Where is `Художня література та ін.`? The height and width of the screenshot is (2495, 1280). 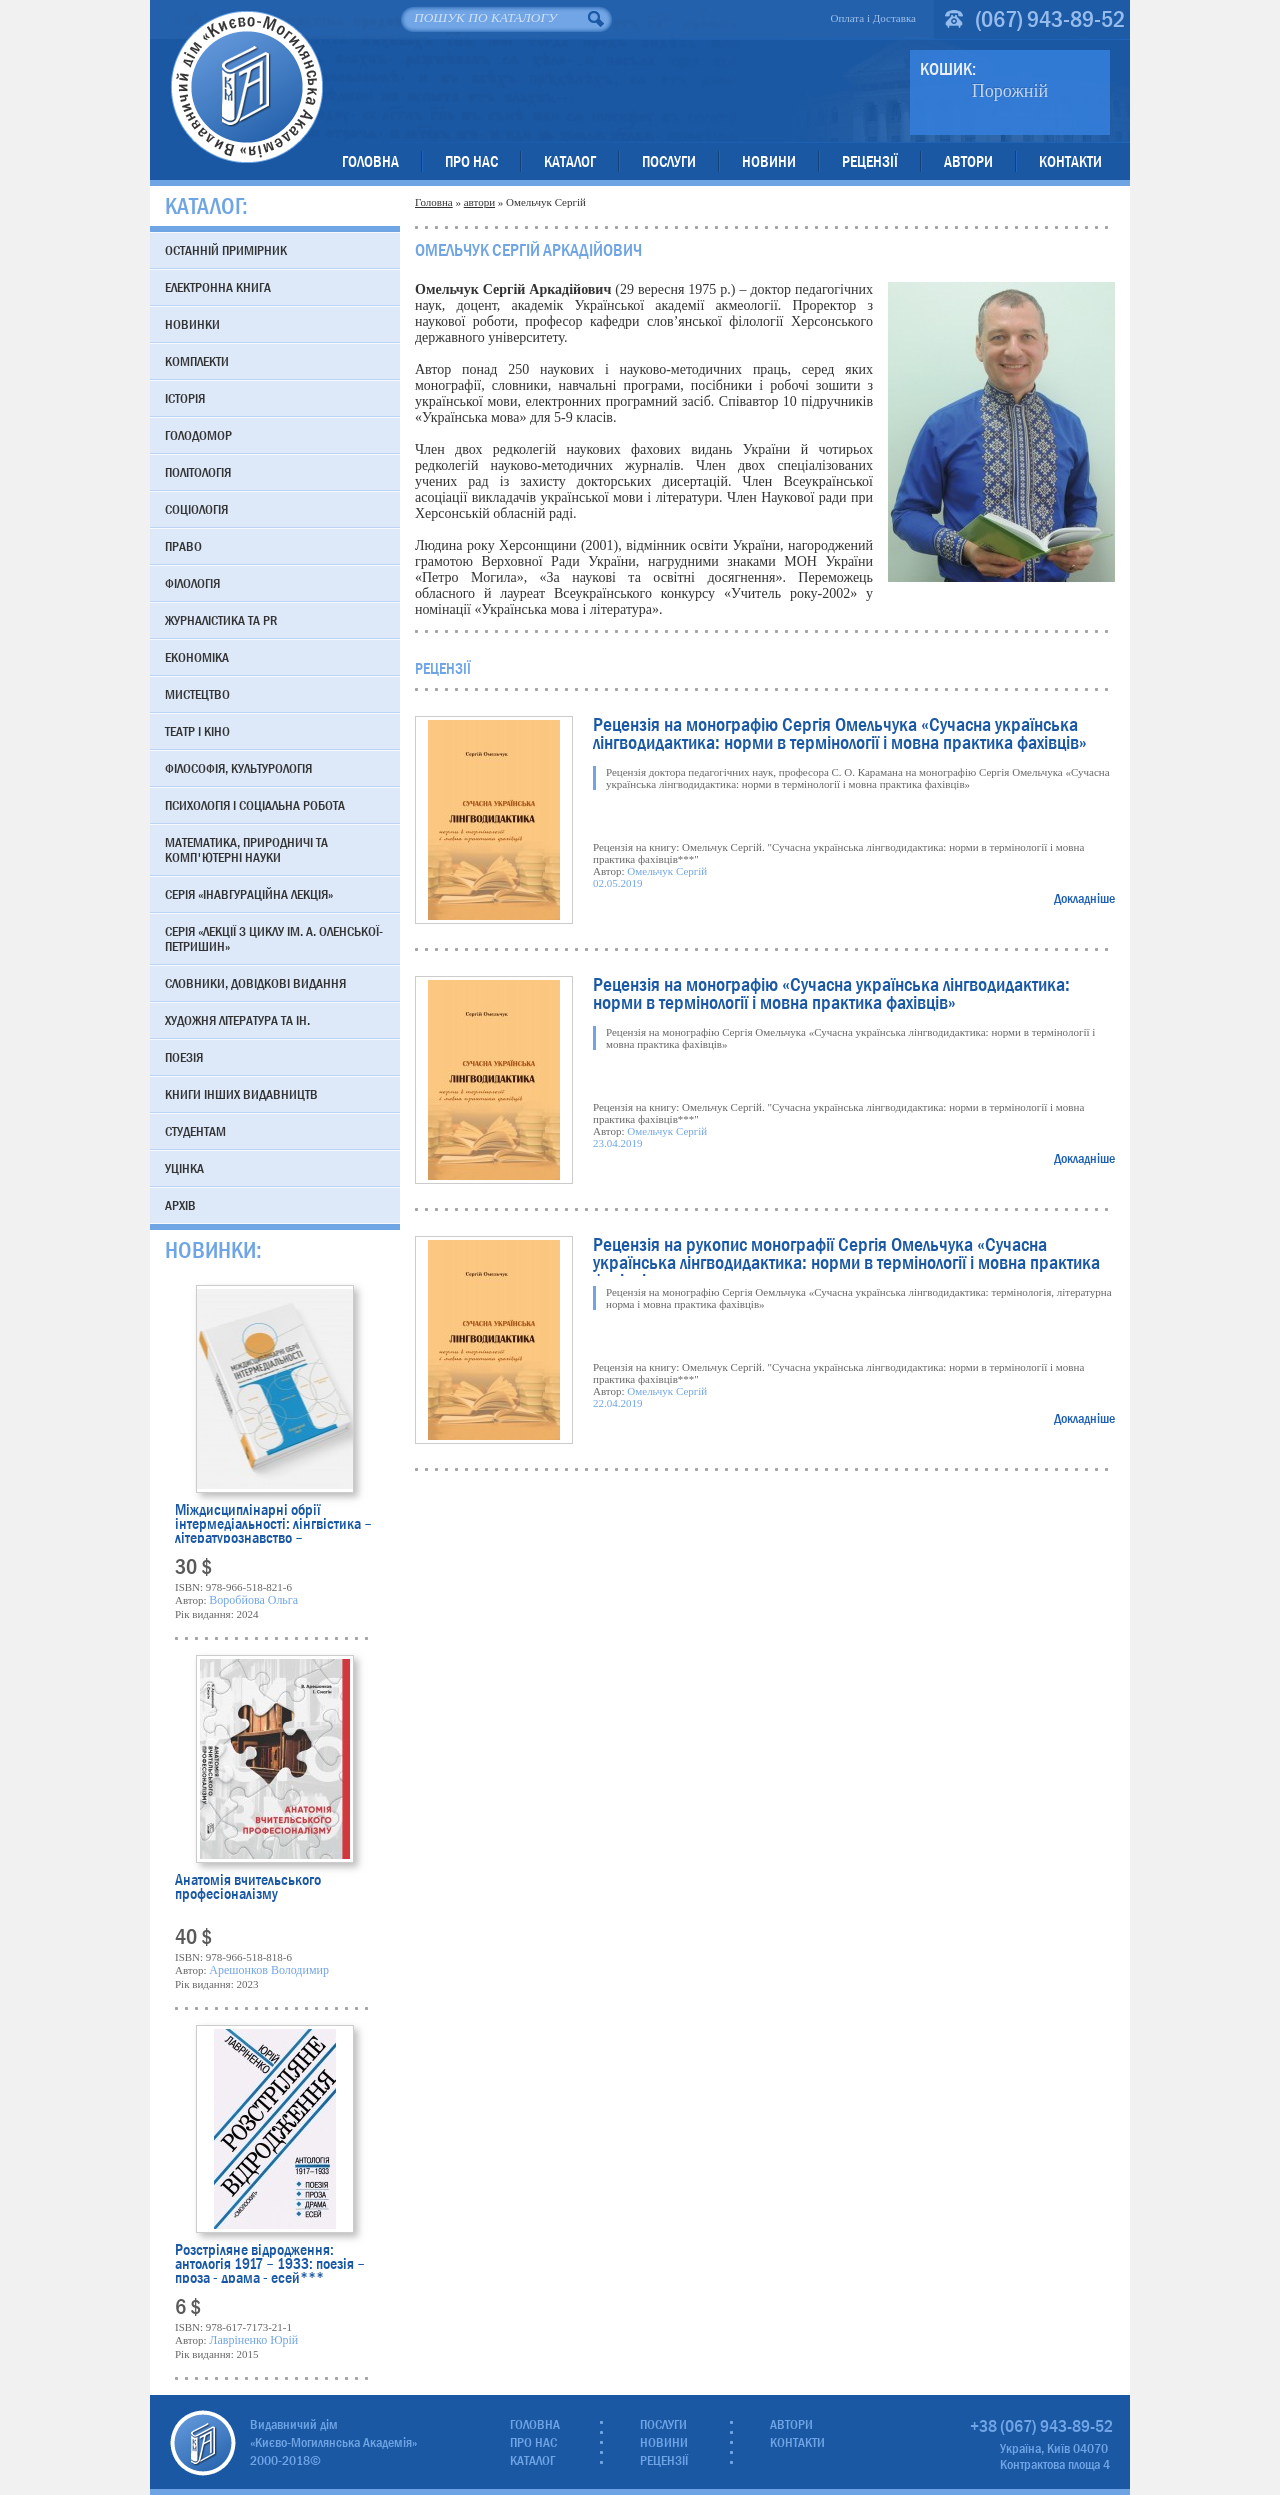
Художня література та ін. is located at coordinates (237, 1020).